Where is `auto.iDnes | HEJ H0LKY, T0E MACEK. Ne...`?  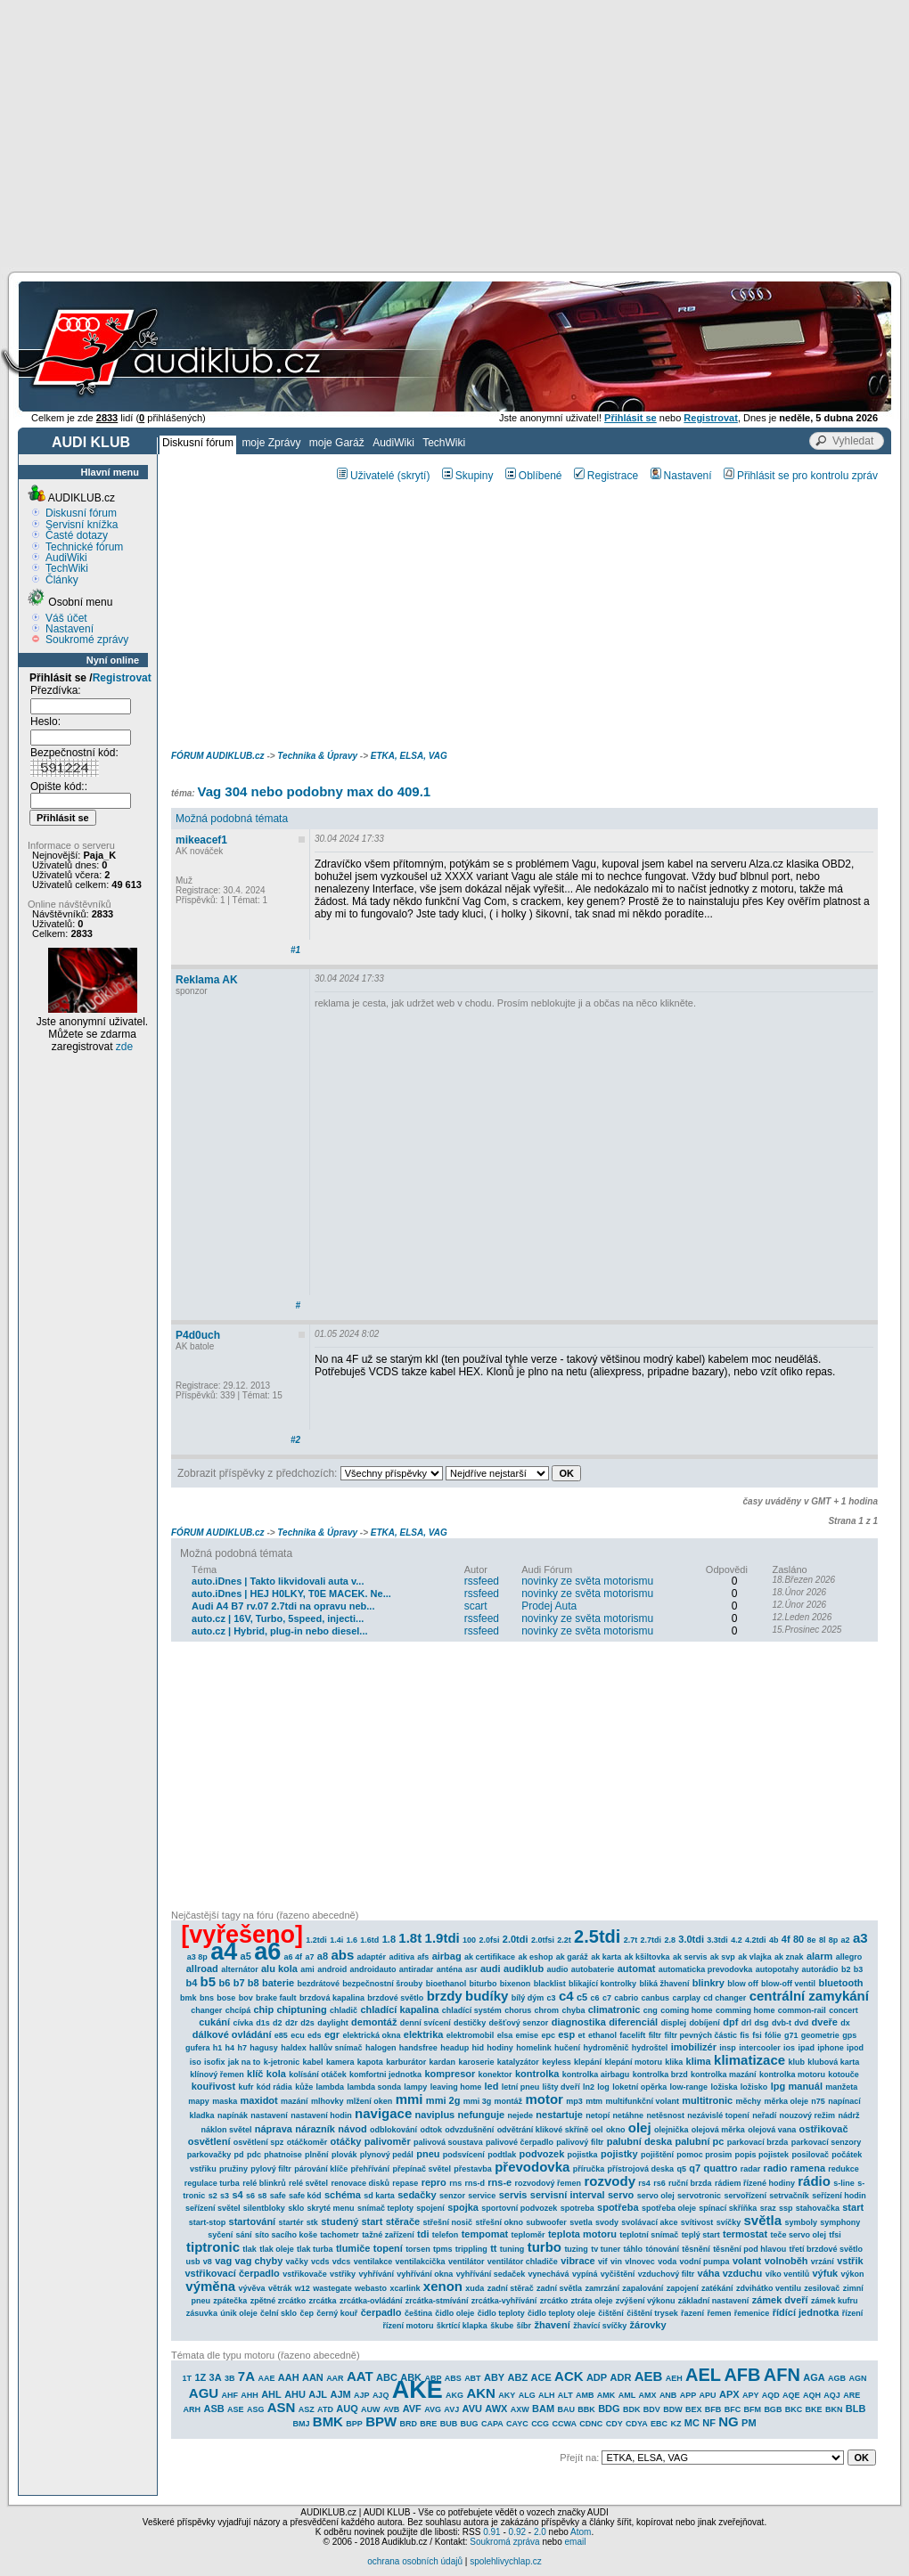 auto.iDnes | HEJ H0LKY, T0E MACEK. Ne... is located at coordinates (291, 1593).